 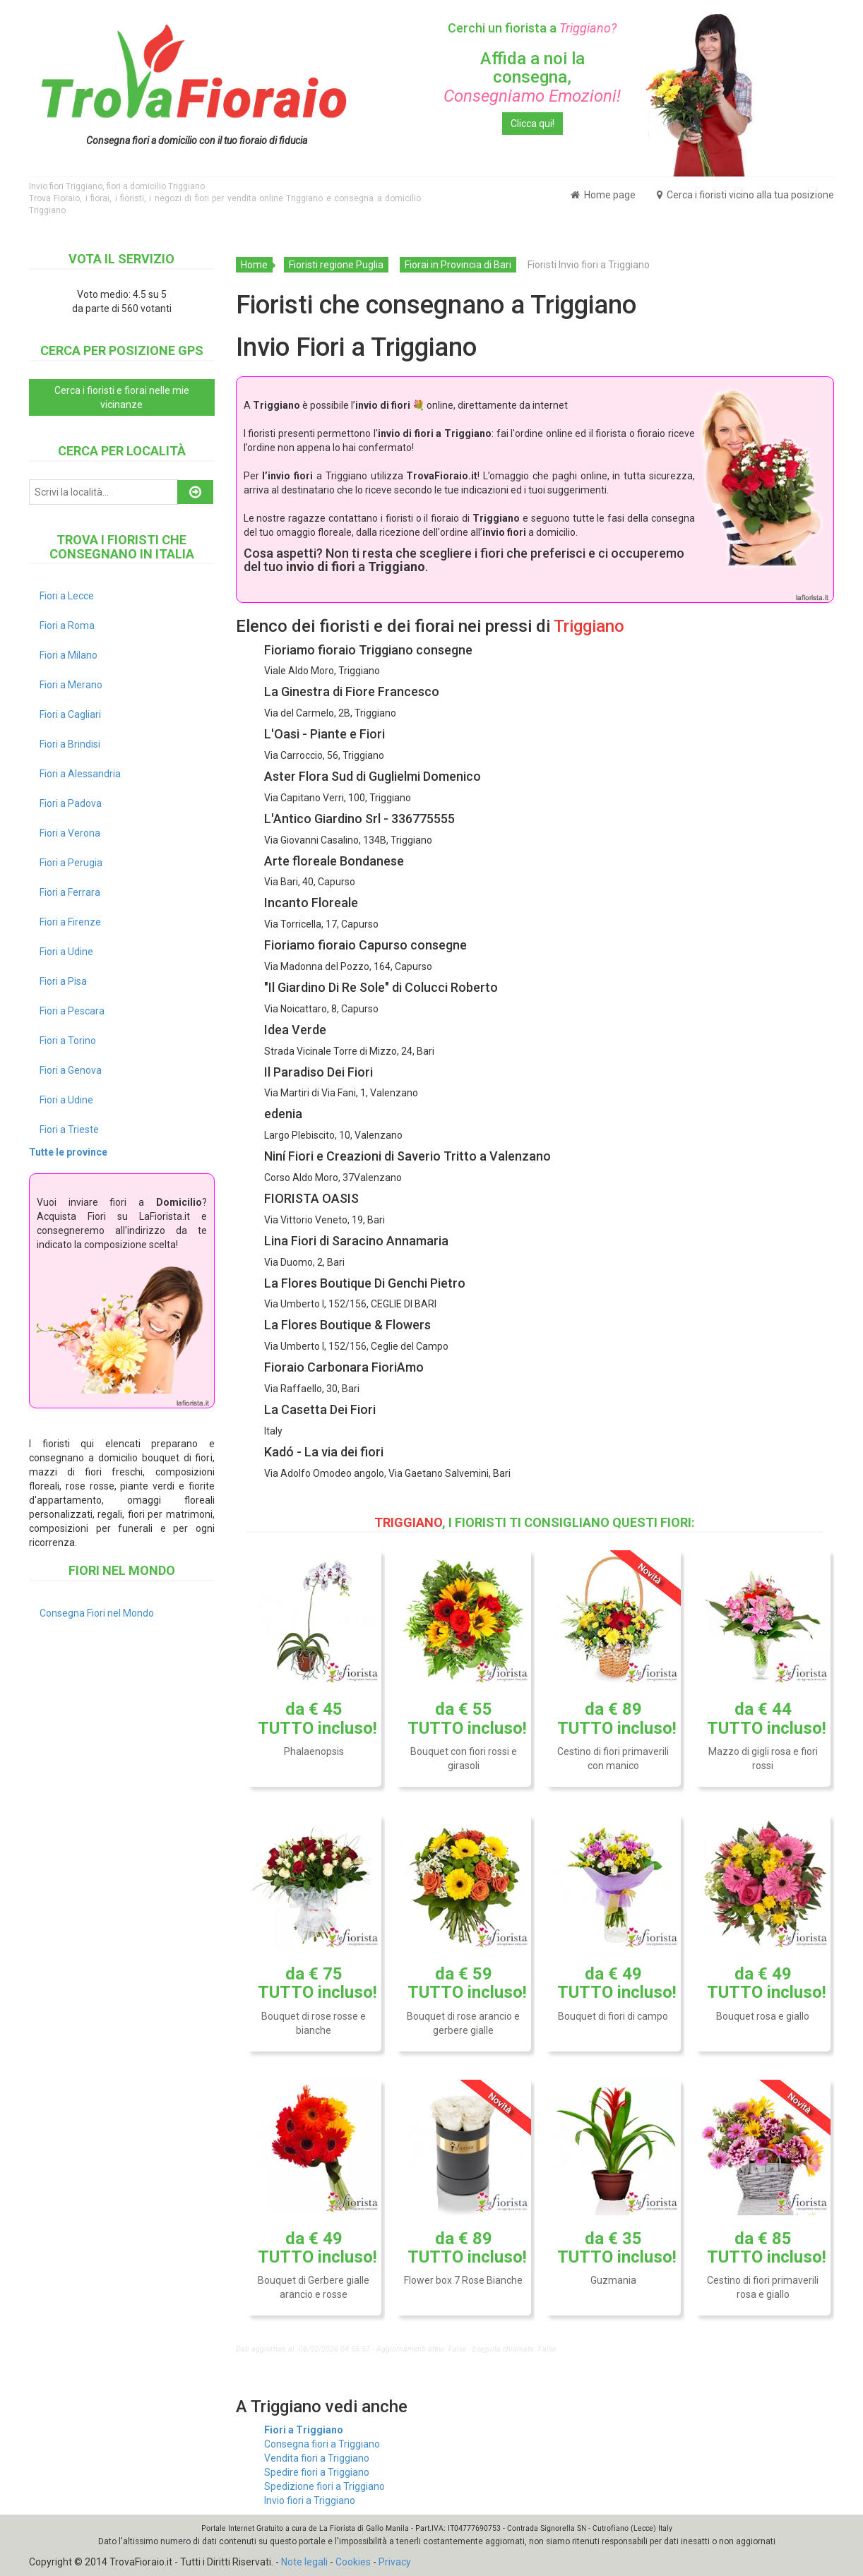 What do you see at coordinates (80, 773) in the screenshot?
I see `Fiori a Alessandria` at bounding box center [80, 773].